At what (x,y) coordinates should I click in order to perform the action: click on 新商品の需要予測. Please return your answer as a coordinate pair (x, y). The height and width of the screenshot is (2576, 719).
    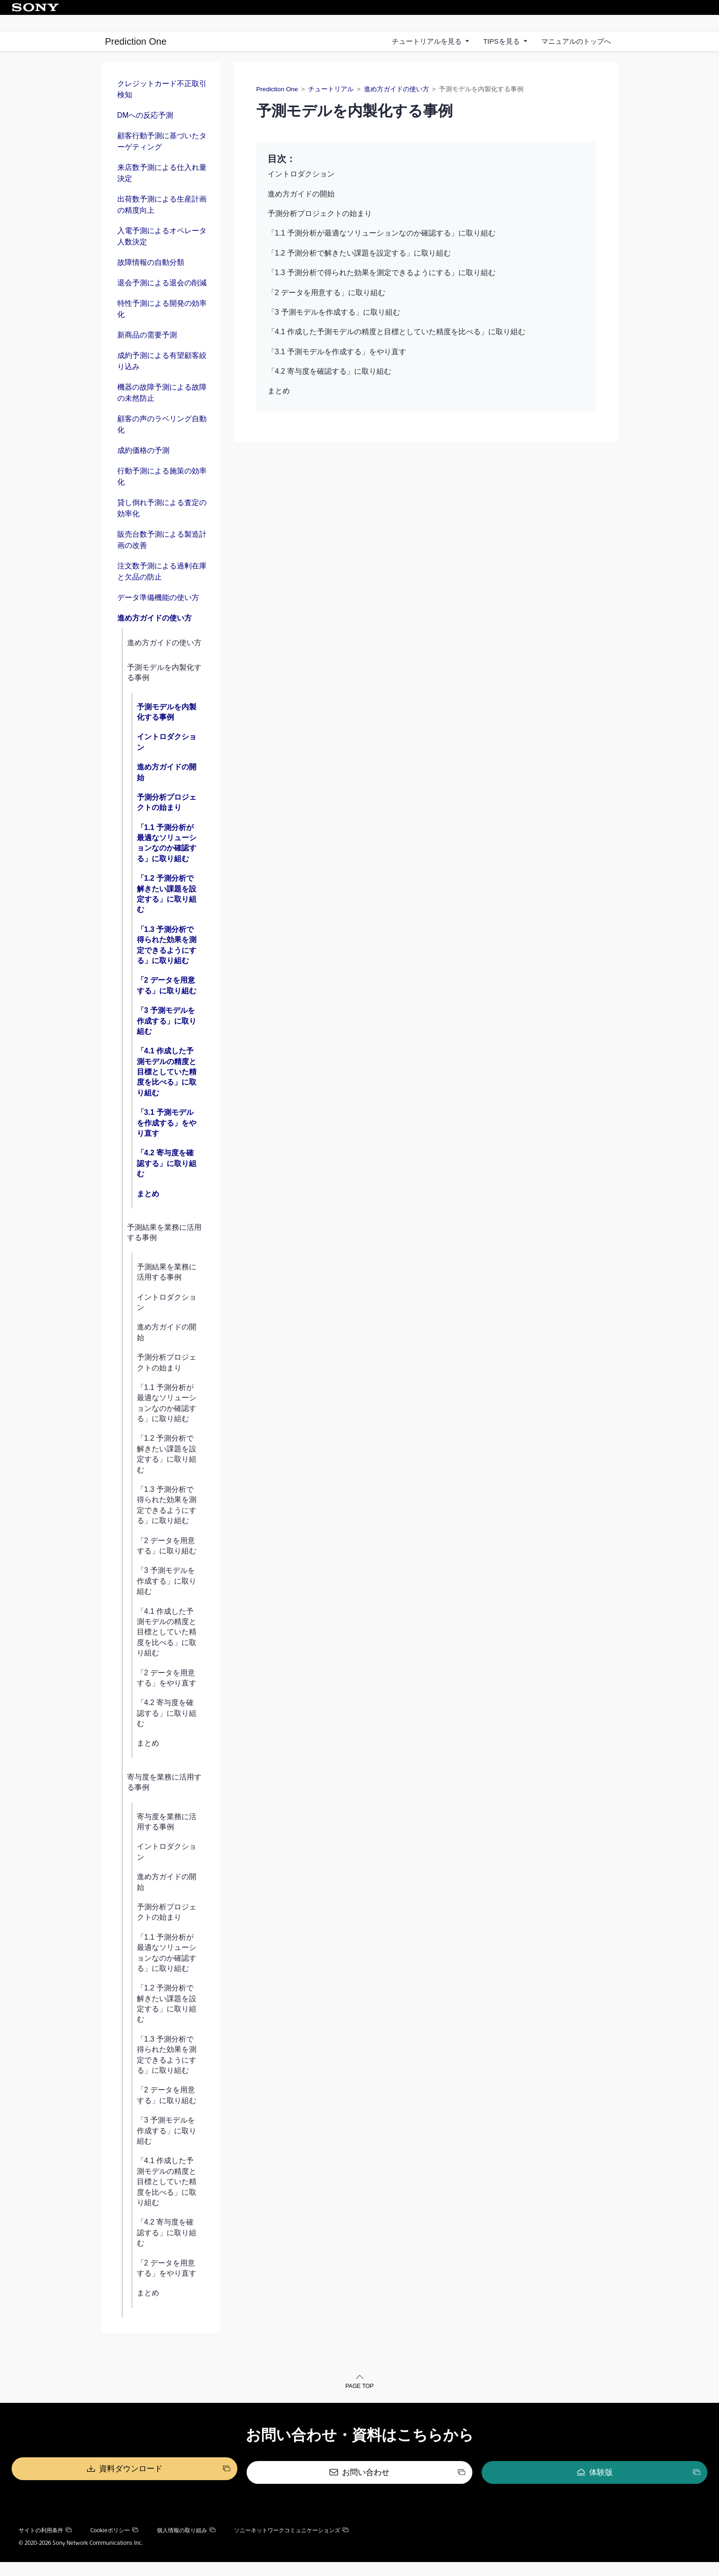
    Looking at the image, I should click on (147, 352).